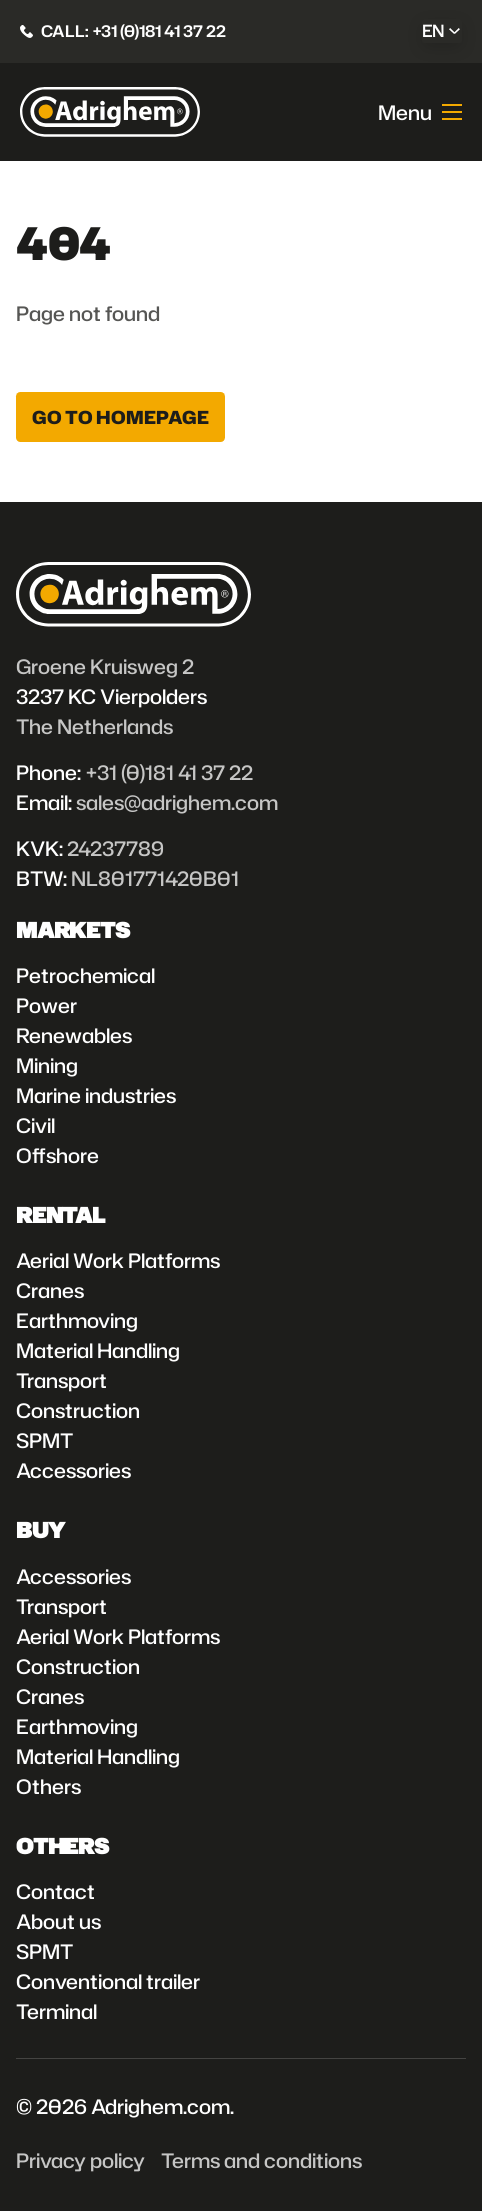 Image resolution: width=482 pixels, height=2211 pixels. What do you see at coordinates (58, 1921) in the screenshot?
I see `About us` at bounding box center [58, 1921].